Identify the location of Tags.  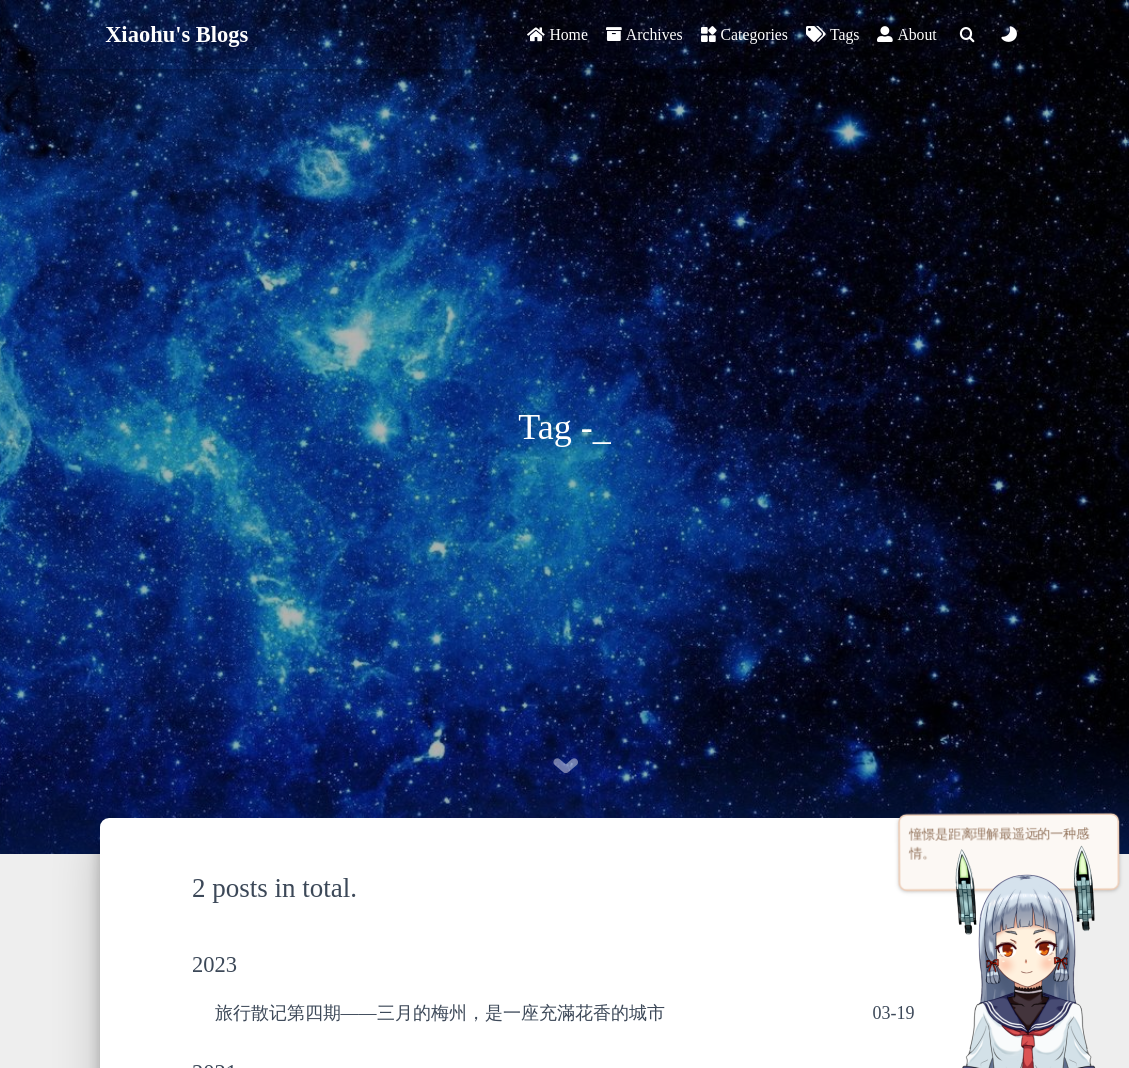
(832, 34).